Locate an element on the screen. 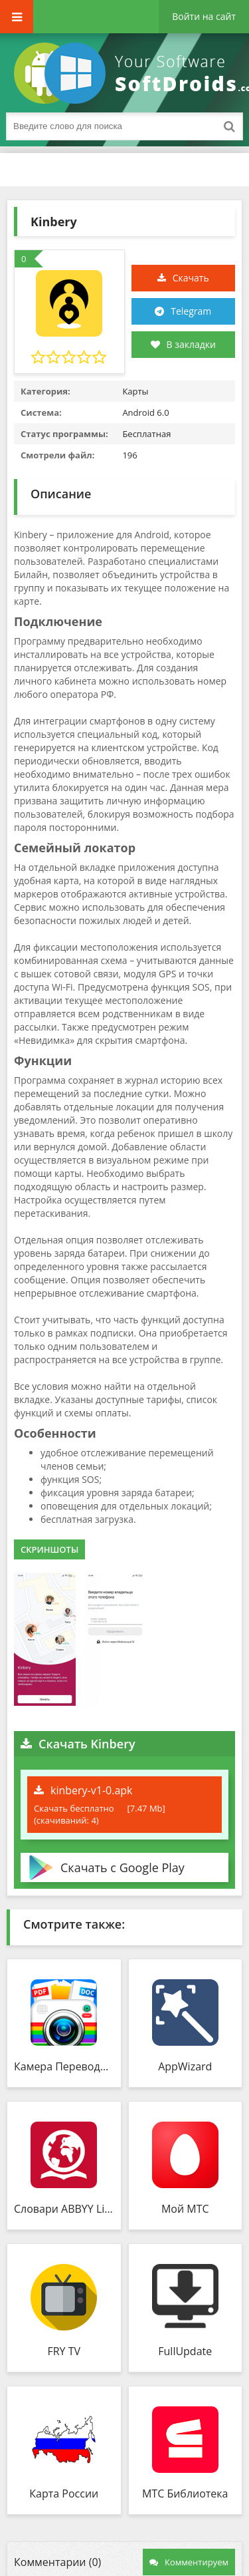 Image resolution: width=249 pixels, height=2576 pixels. FRY TV is located at coordinates (63, 2351).